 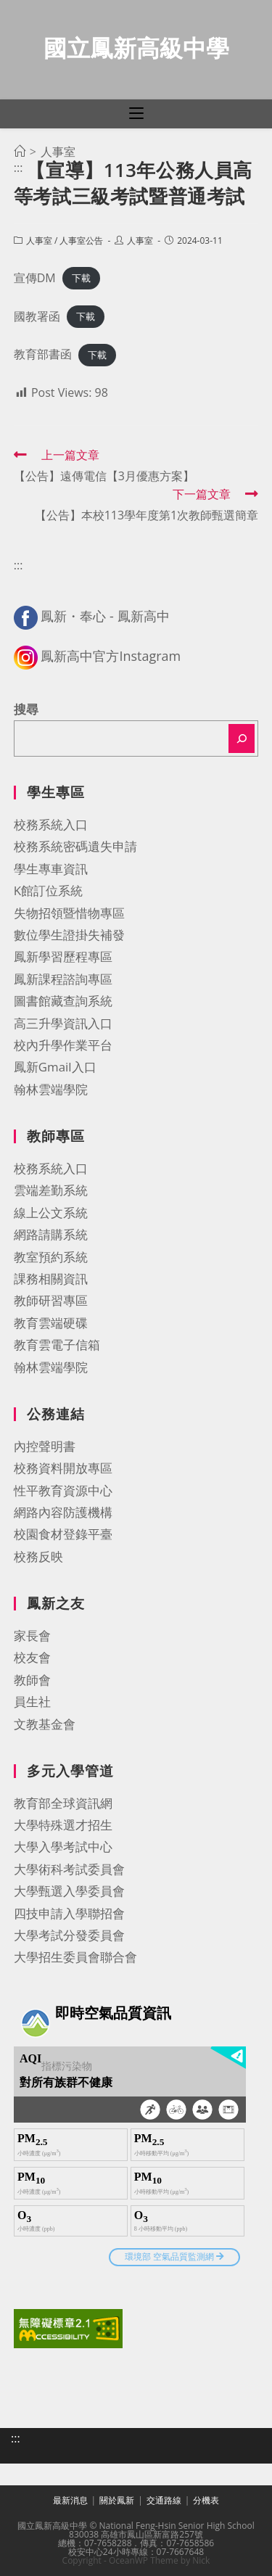 What do you see at coordinates (63, 1846) in the screenshot?
I see `大學入學考試中心` at bounding box center [63, 1846].